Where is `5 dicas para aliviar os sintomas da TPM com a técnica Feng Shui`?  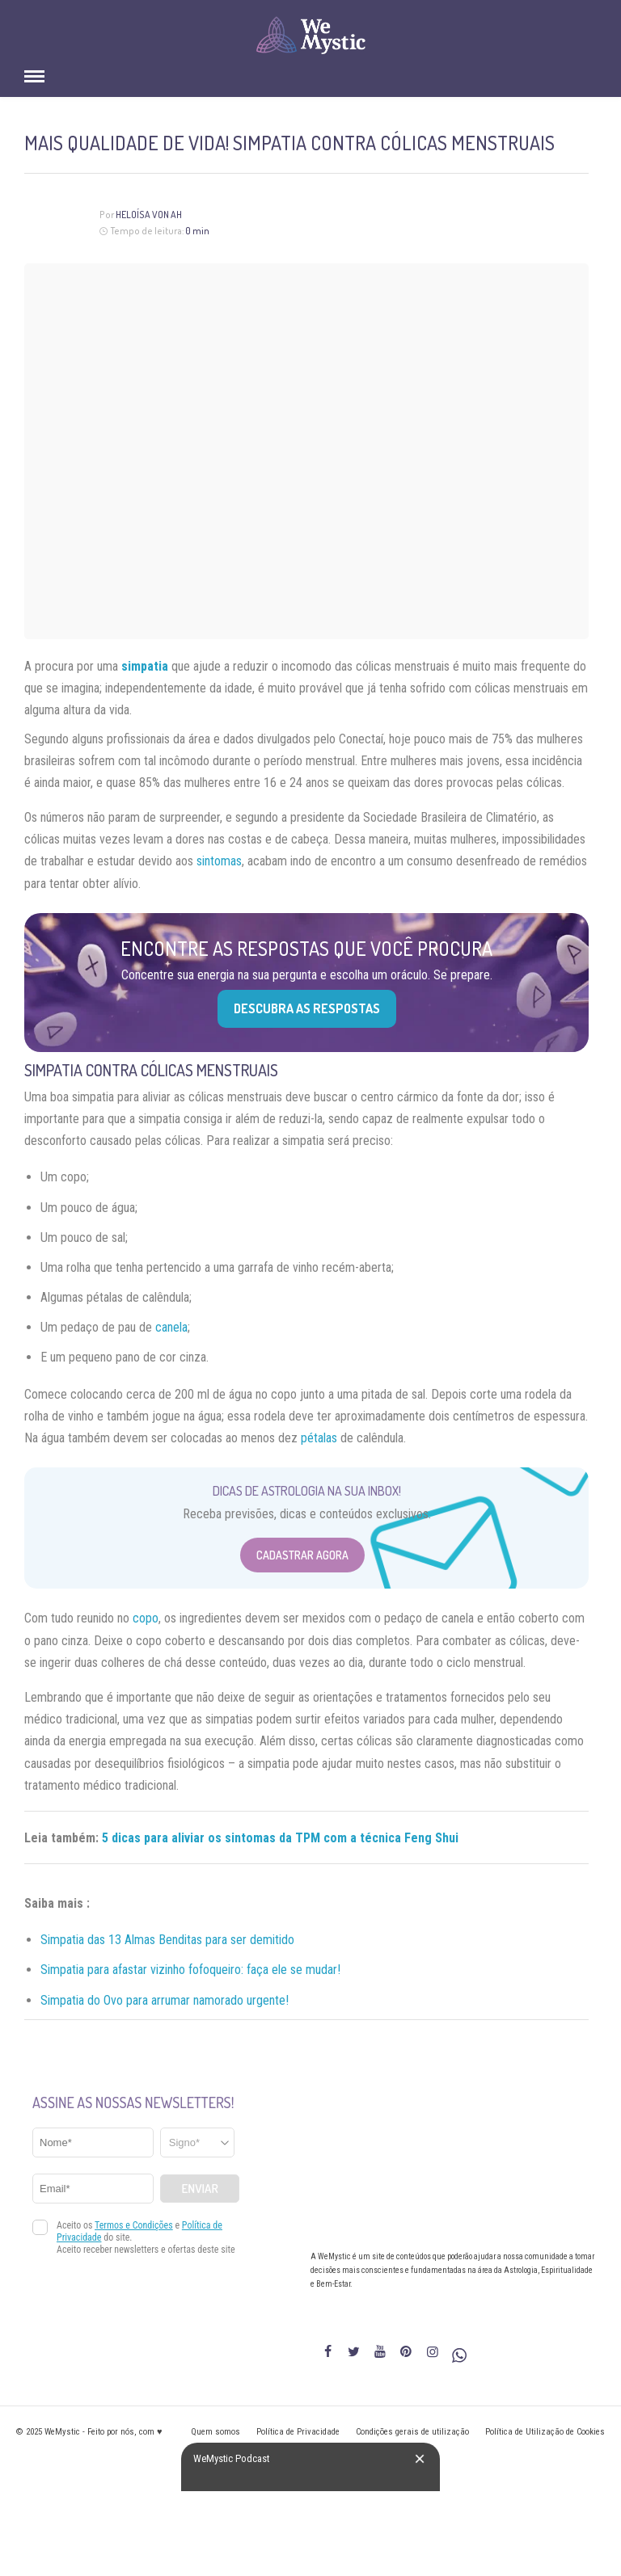 5 dicas para aliviar os sintomas da TPM com a técnica Feng Shui is located at coordinates (280, 1838).